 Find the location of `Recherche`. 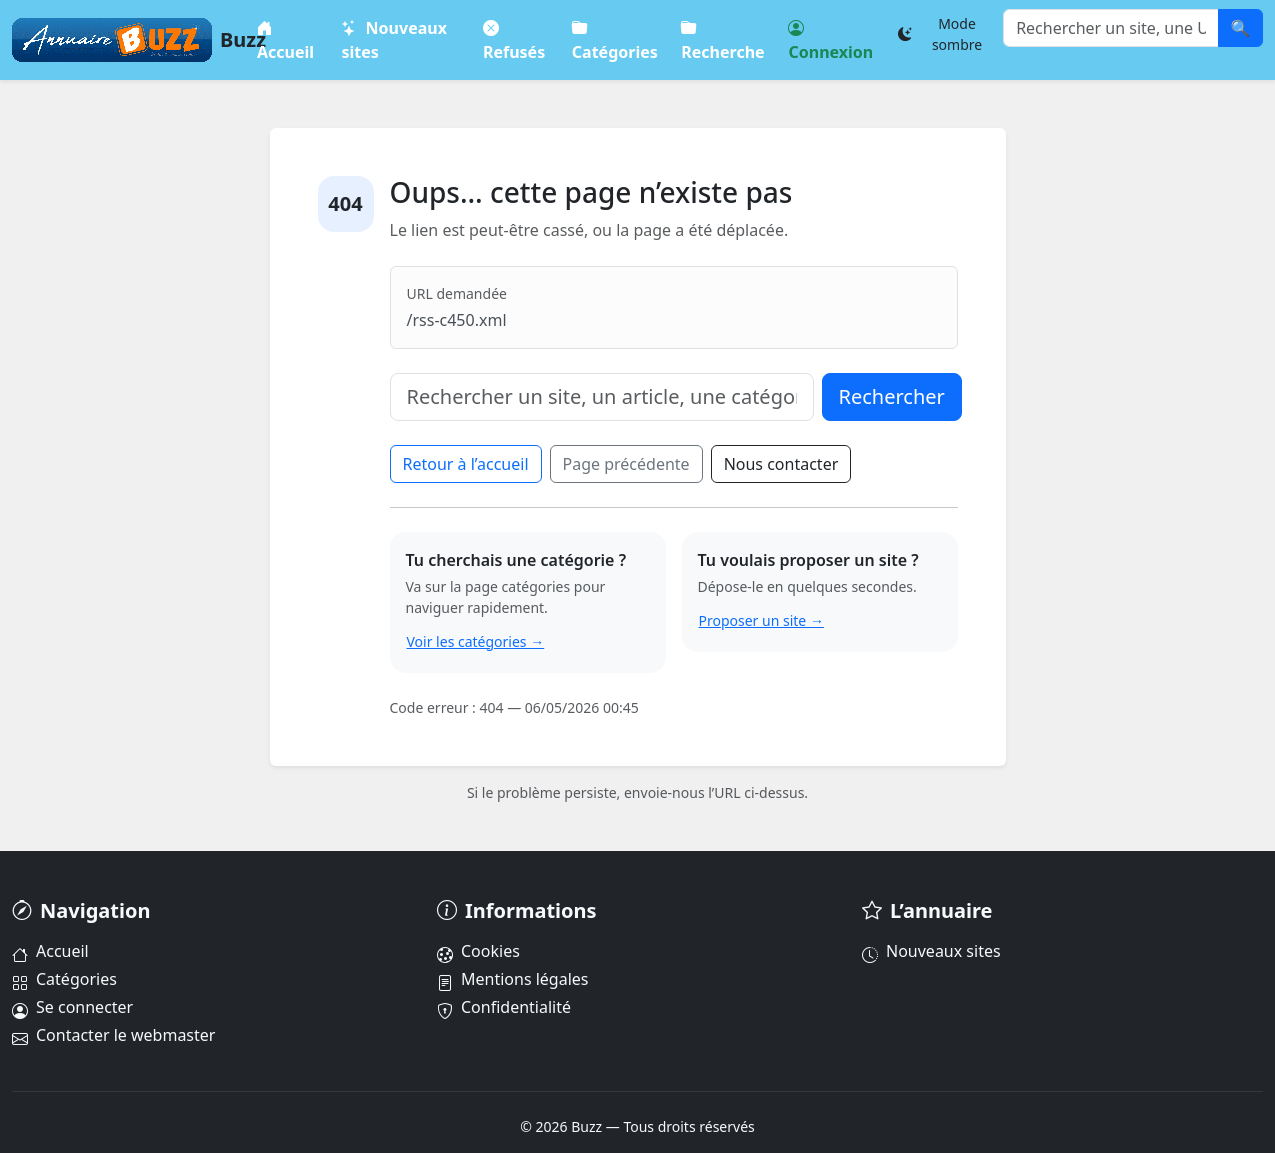

Recherche is located at coordinates (722, 39).